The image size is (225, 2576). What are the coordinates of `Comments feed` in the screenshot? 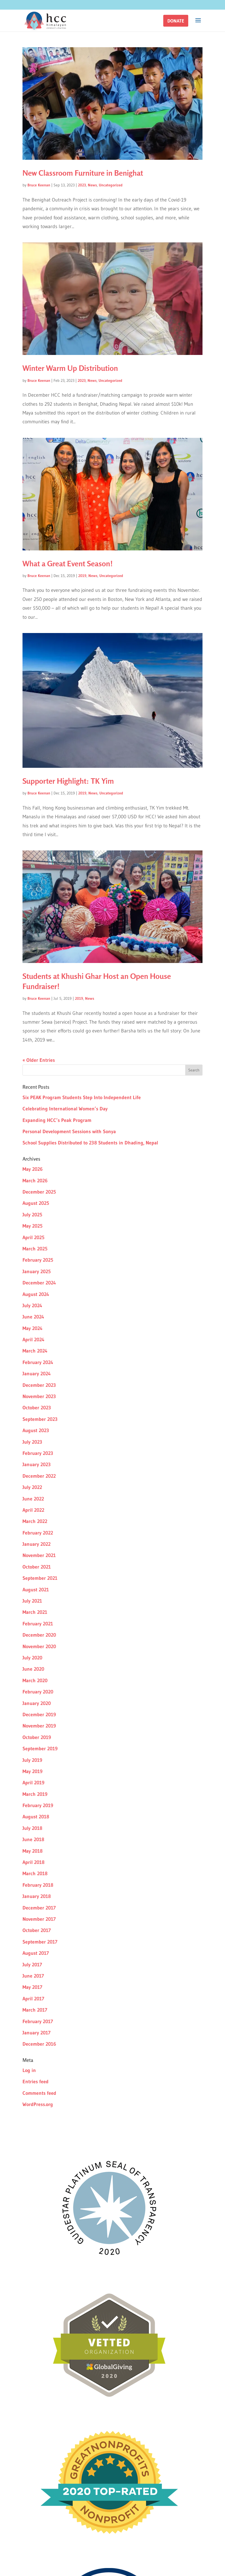 It's located at (39, 2093).